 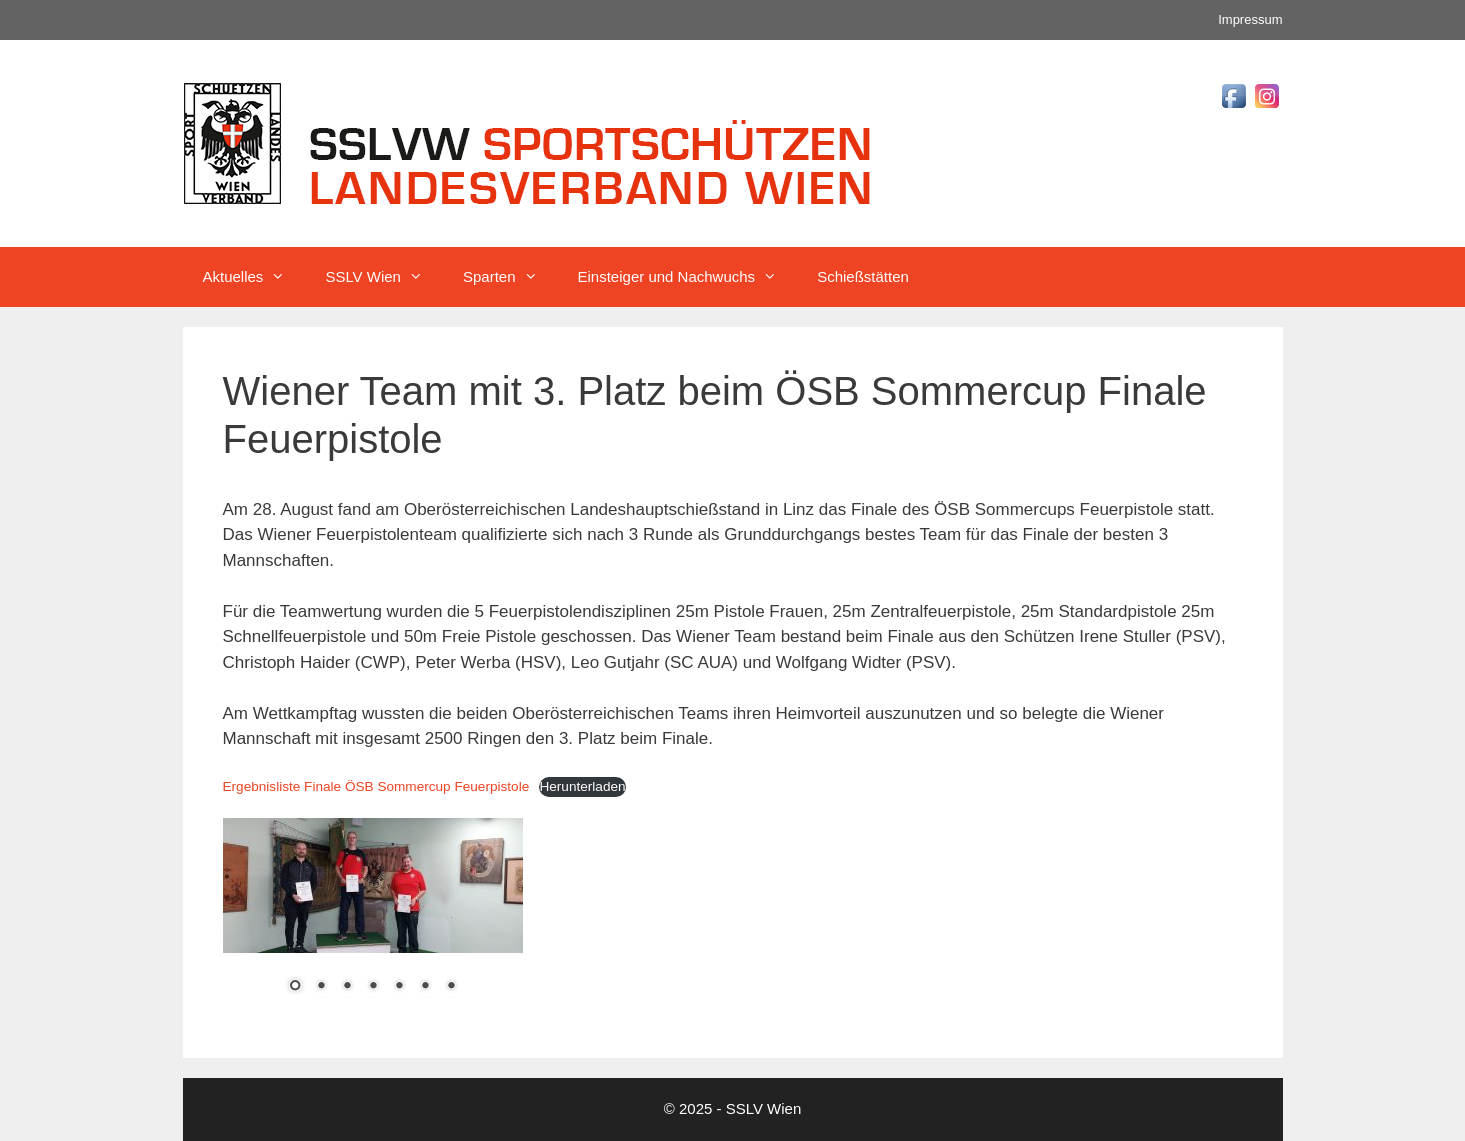 What do you see at coordinates (510, 277) in the screenshot?
I see `Sparten` at bounding box center [510, 277].